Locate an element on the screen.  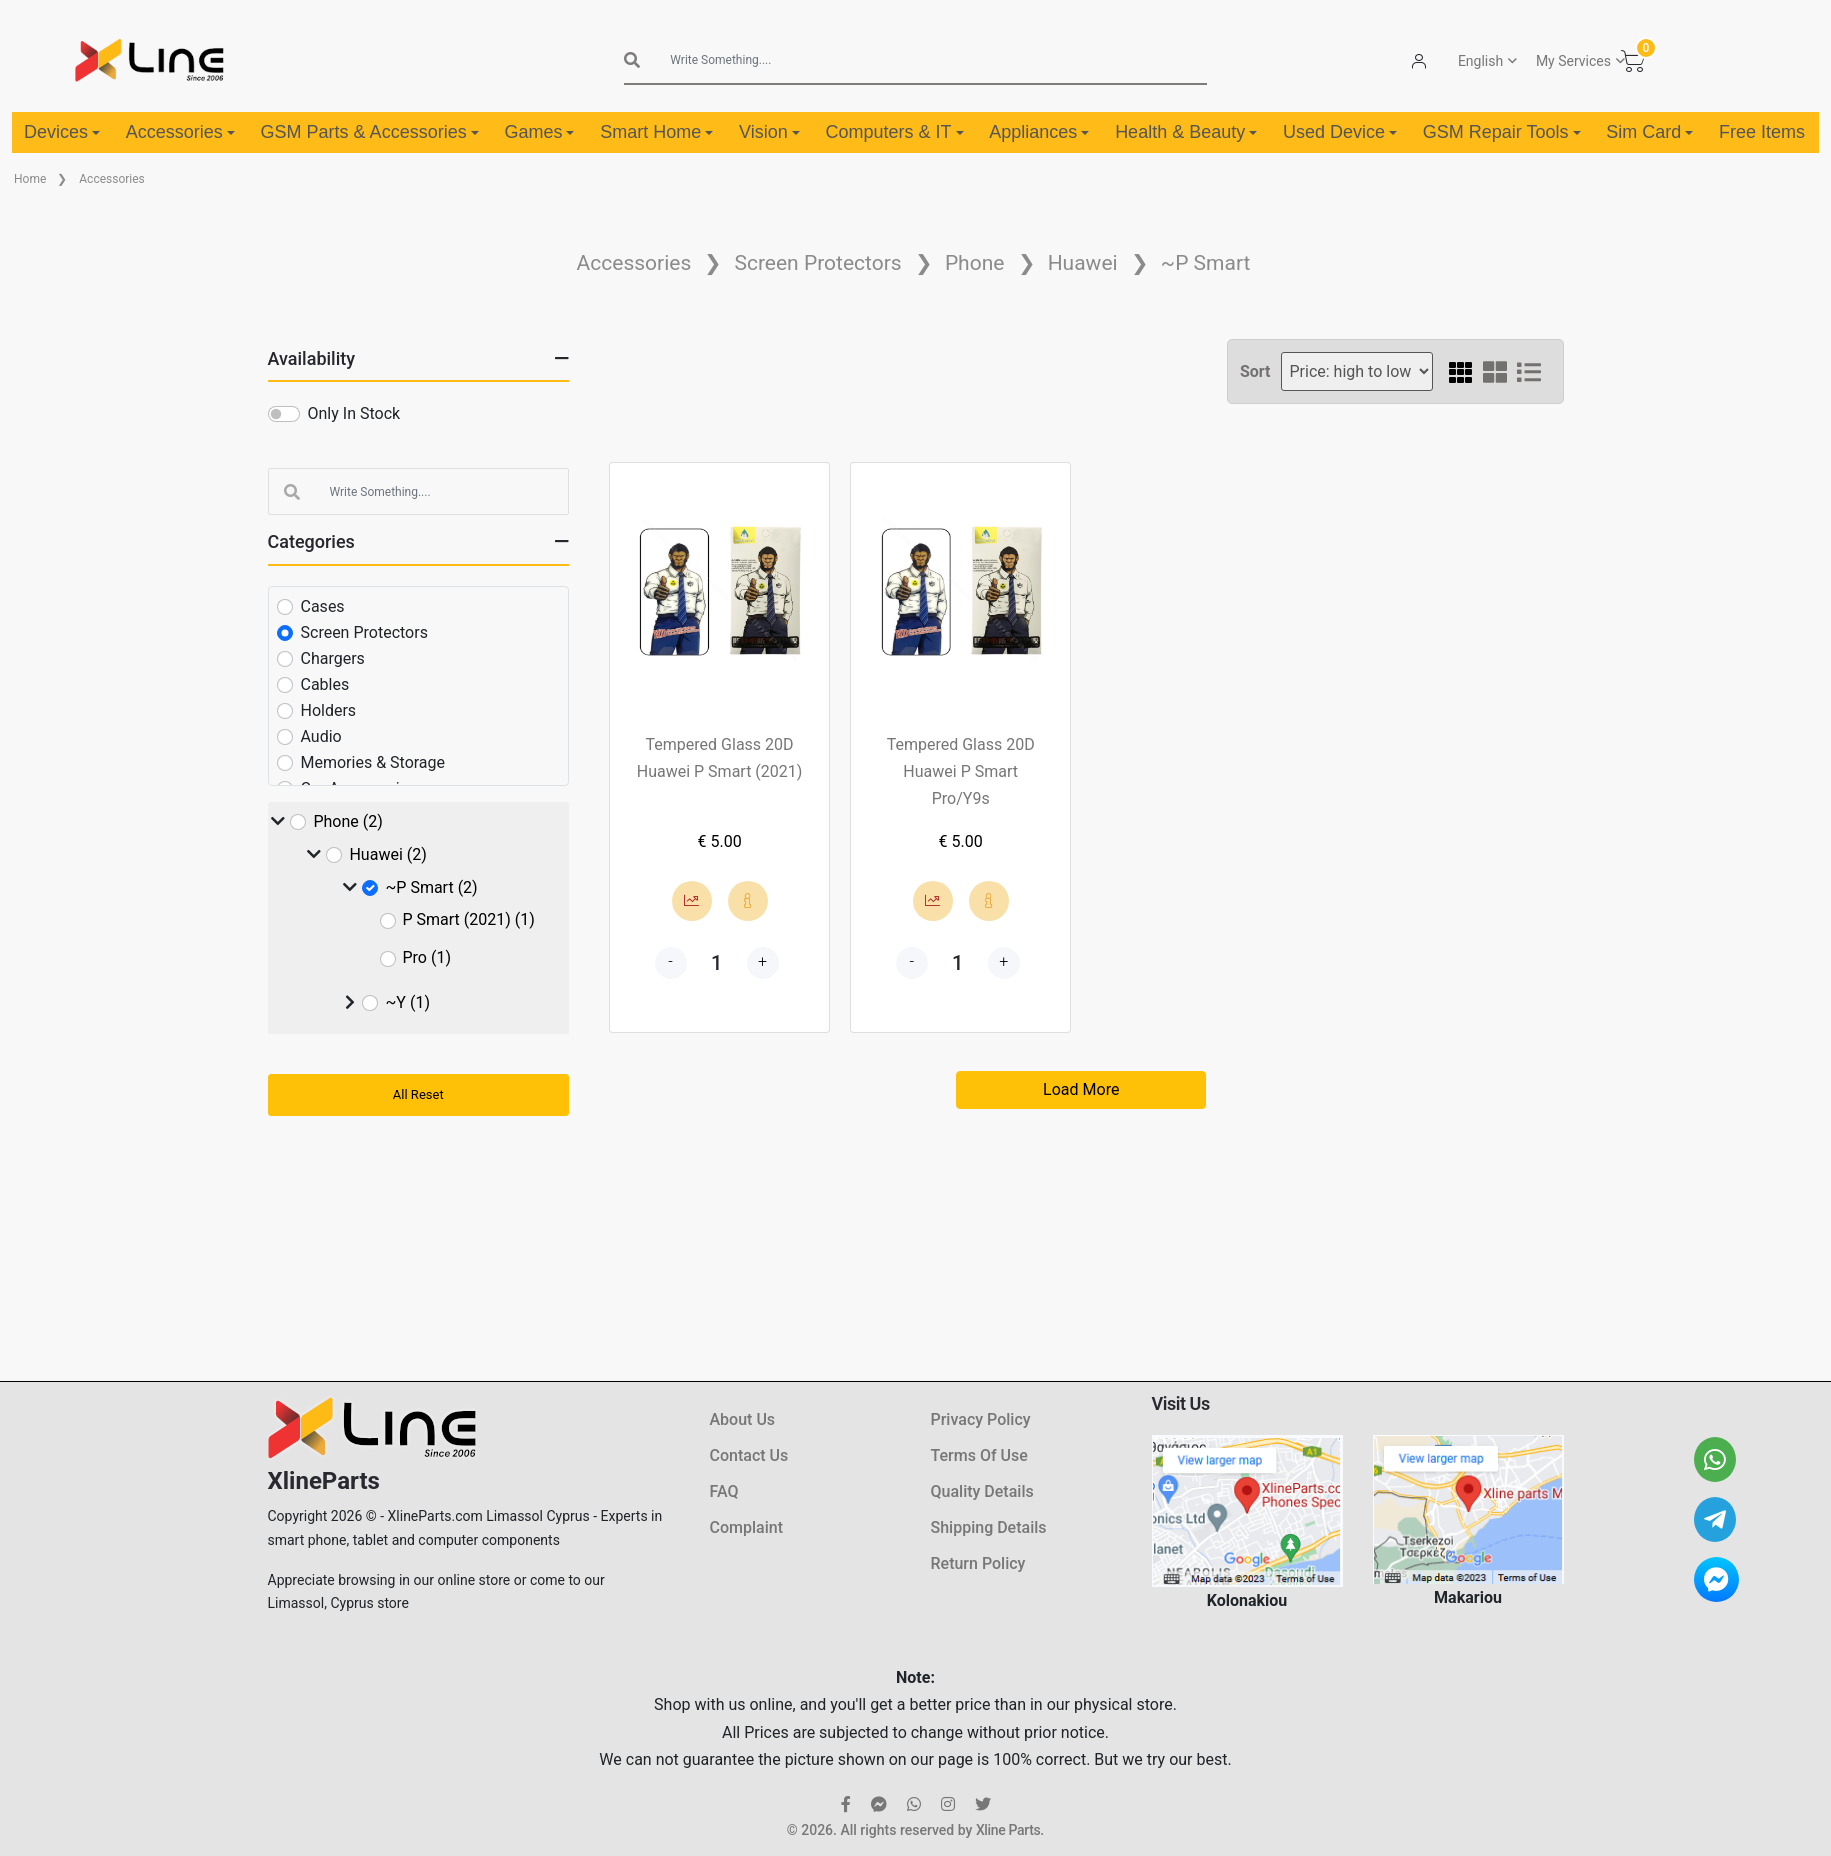
Xline Parts is located at coordinates (1008, 1830).